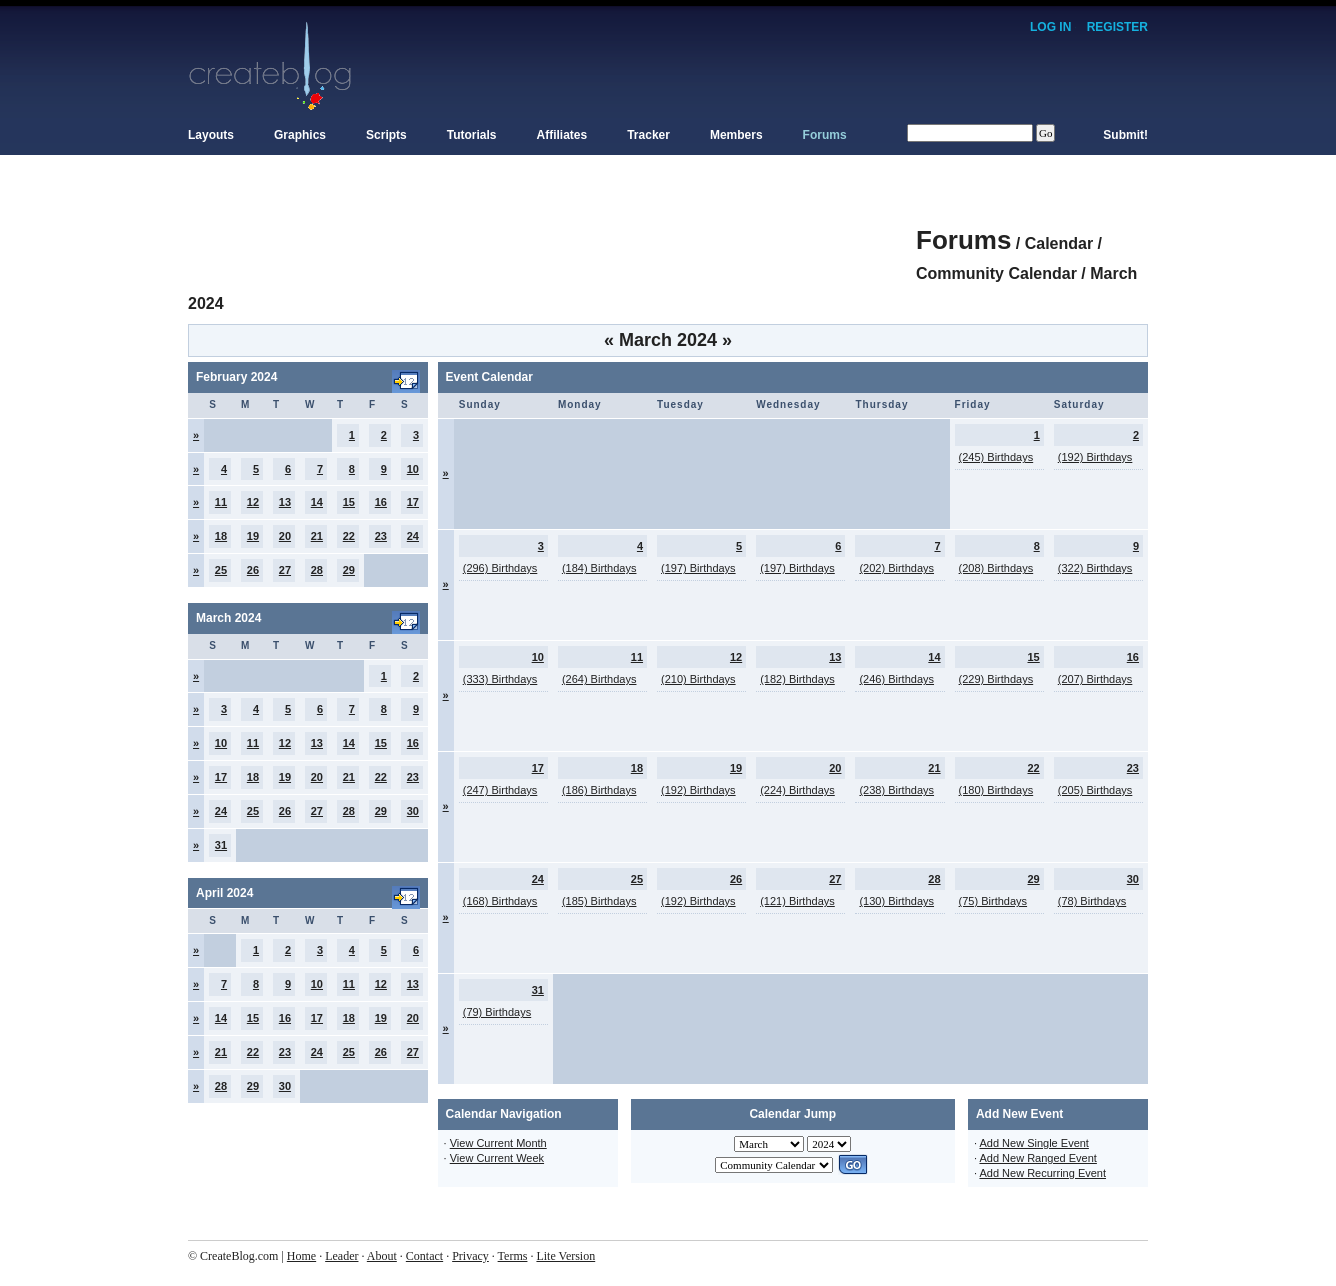  I want to click on 21, so click(317, 536).